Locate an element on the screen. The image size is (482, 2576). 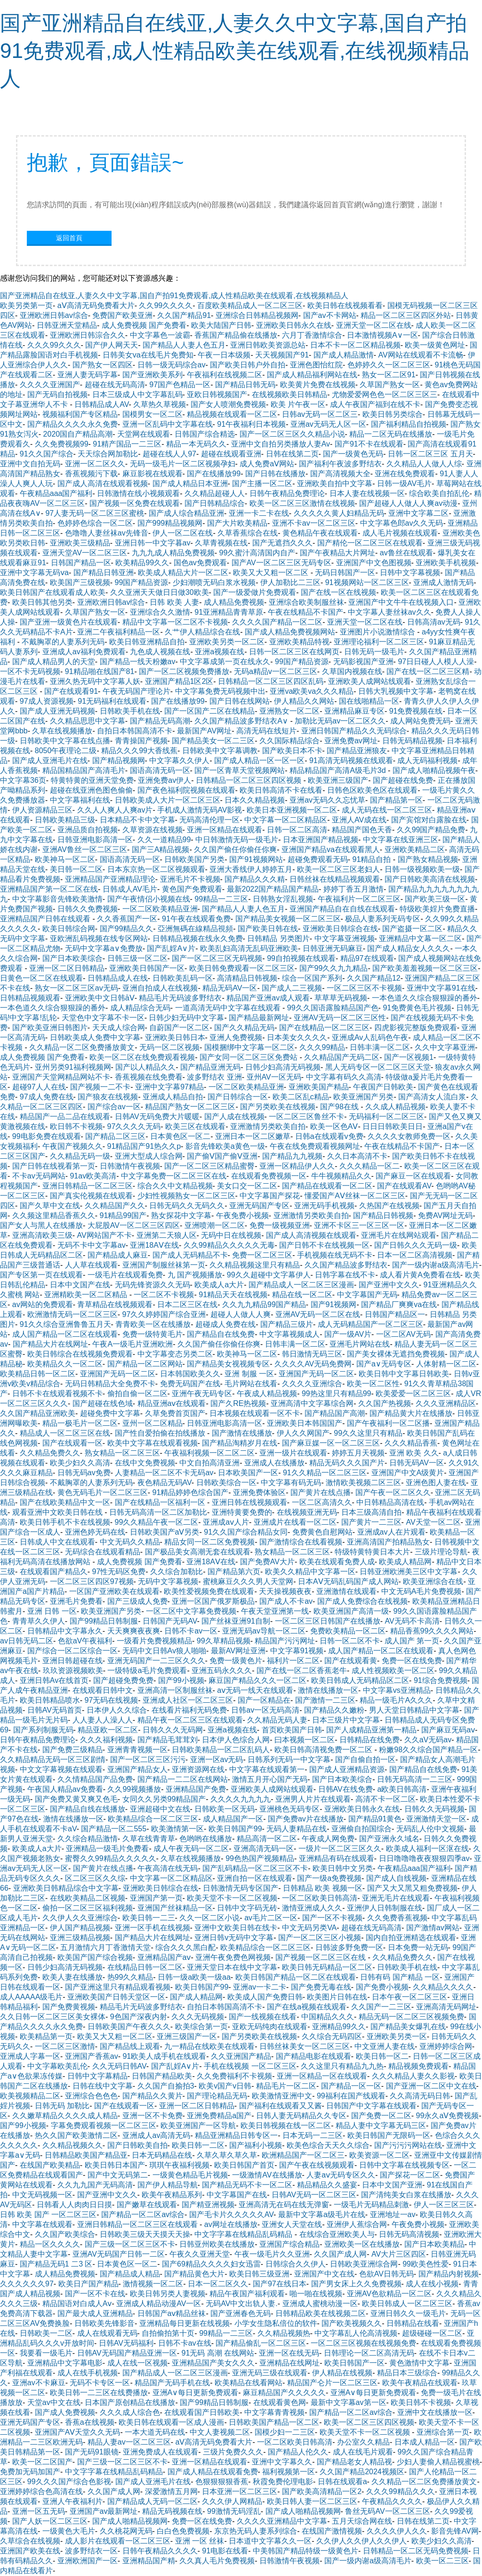
国产精品厂爽爽va在线 is located at coordinates (399, 1304).